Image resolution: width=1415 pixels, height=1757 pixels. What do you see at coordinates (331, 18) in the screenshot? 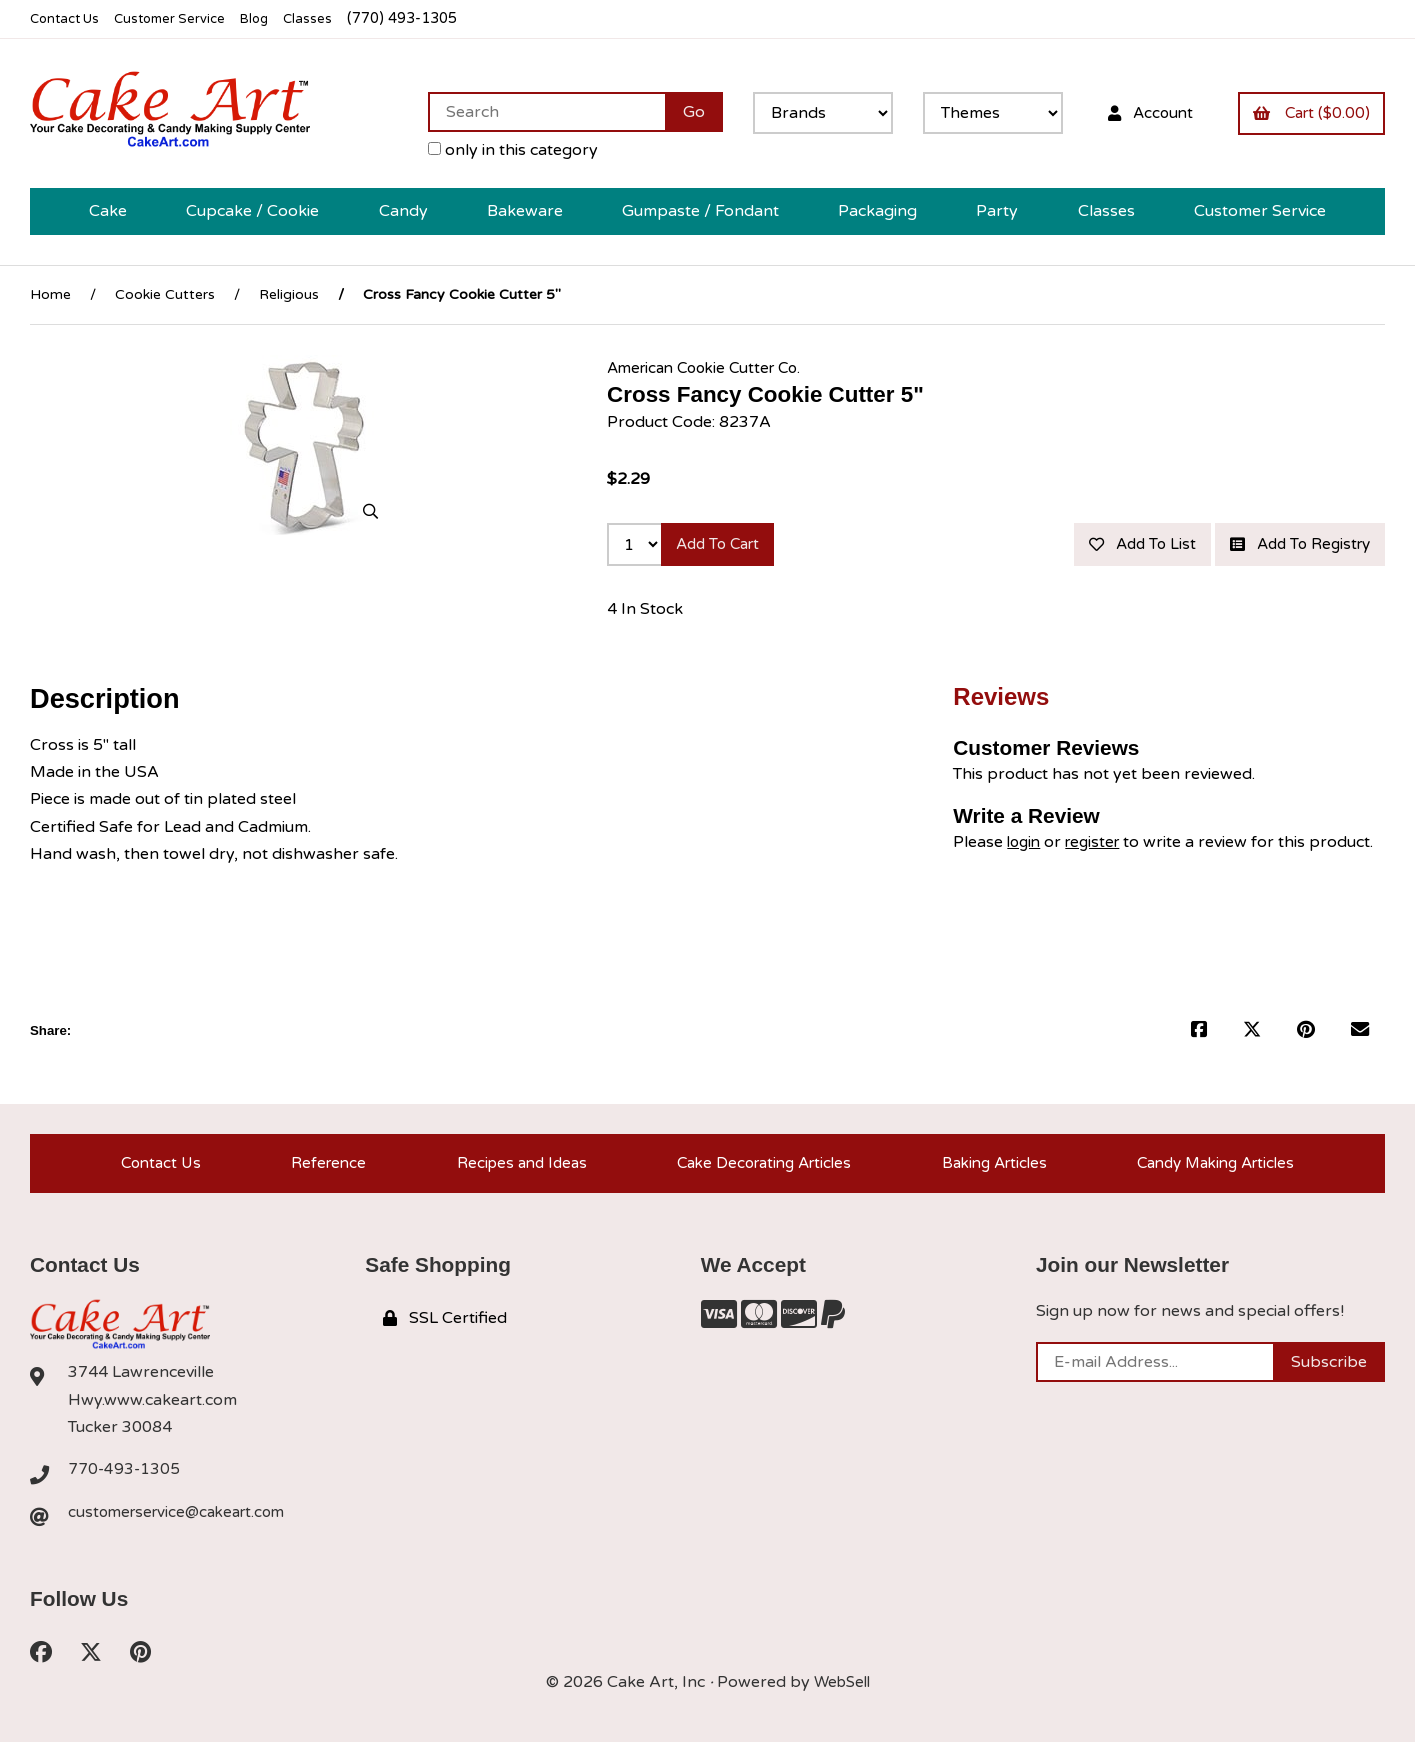
I see `Classes` at bounding box center [331, 18].